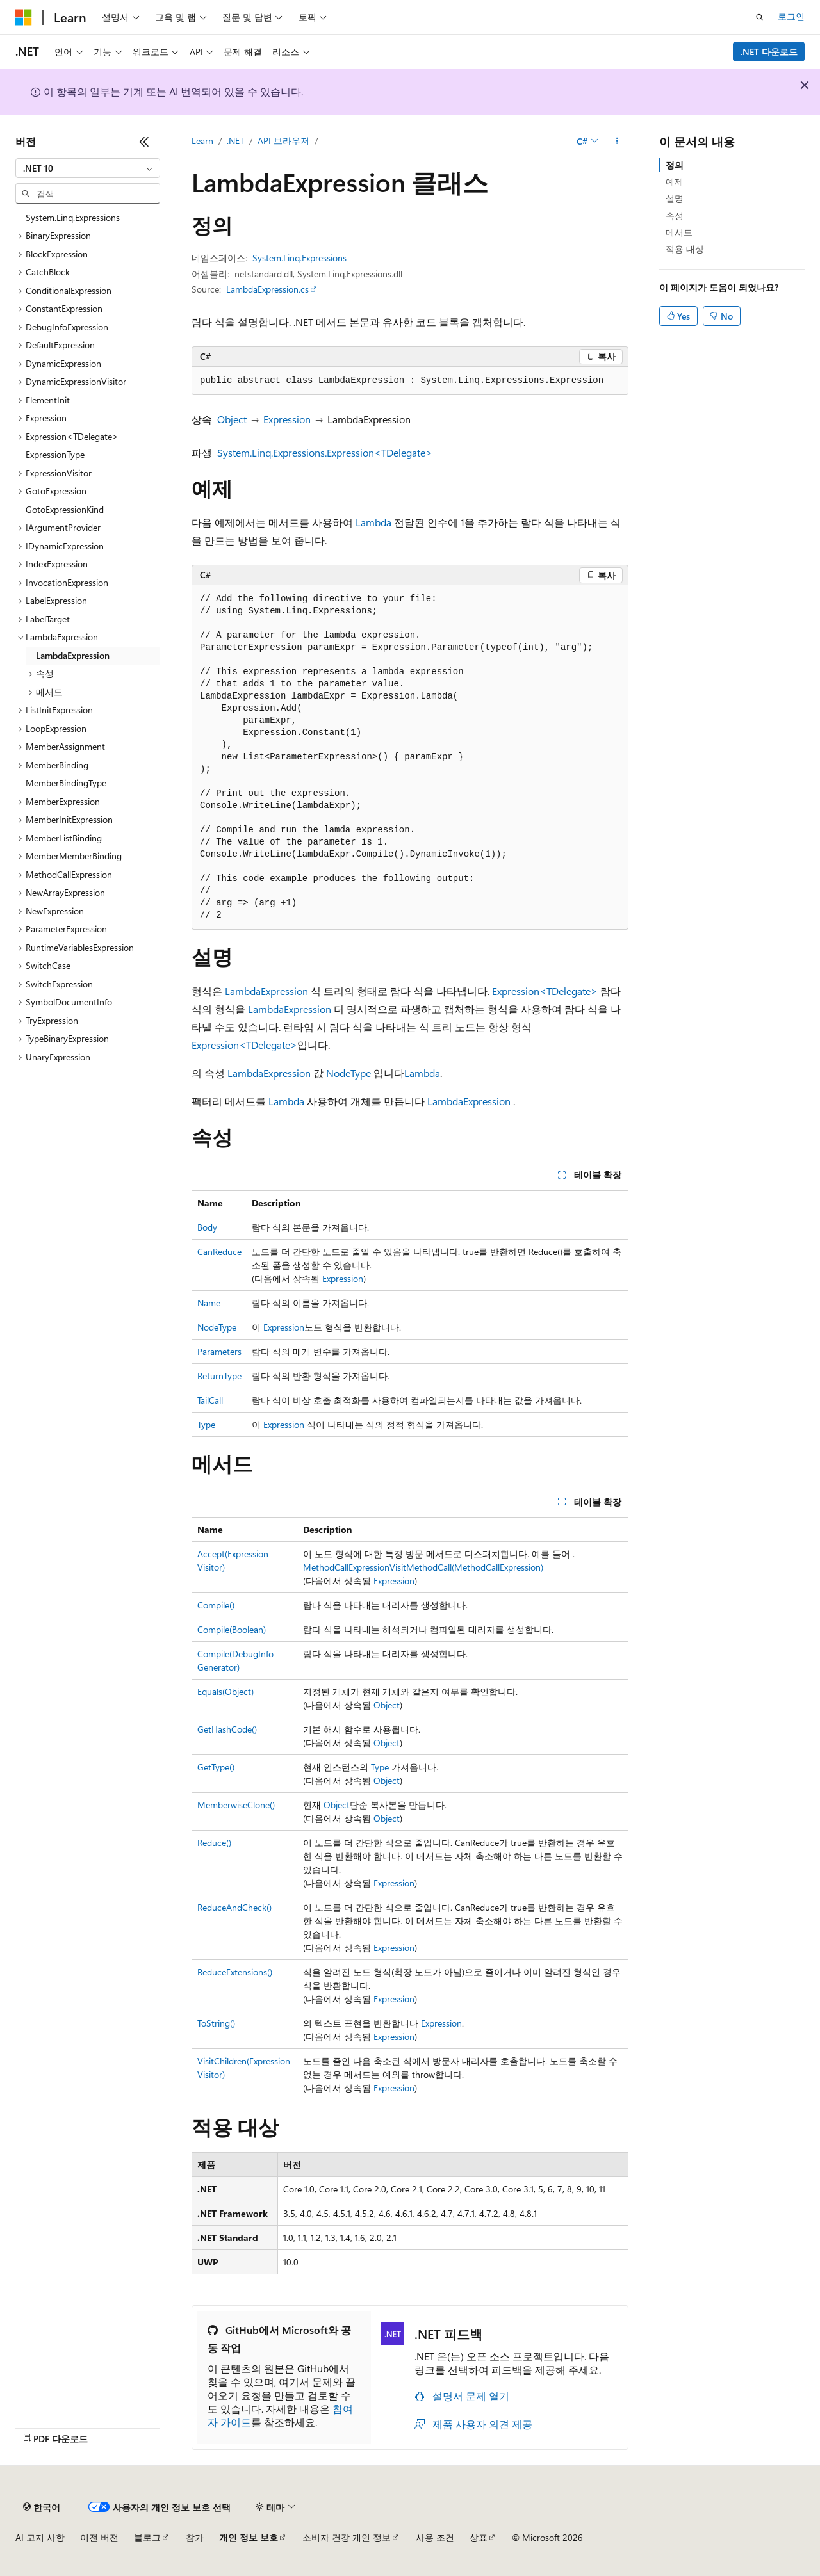 This screenshot has height=2576, width=820. What do you see at coordinates (266, 991) in the screenshot?
I see `LambdaExpression` at bounding box center [266, 991].